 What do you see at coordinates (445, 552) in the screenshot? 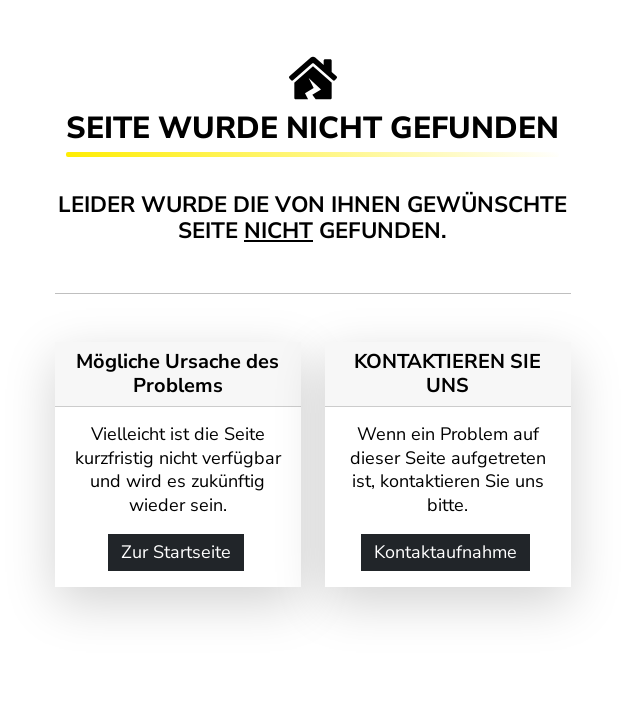
I see `Kontaktaufnahme` at bounding box center [445, 552].